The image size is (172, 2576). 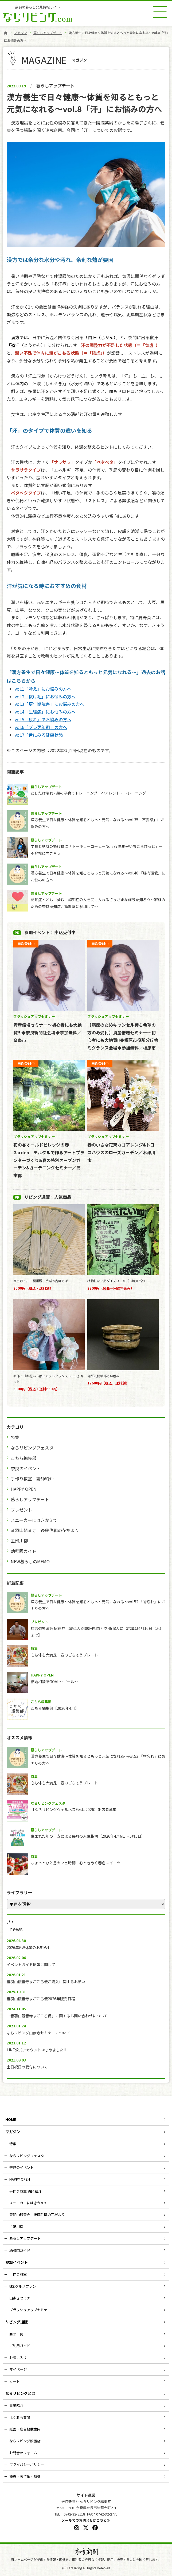 What do you see at coordinates (26, 2464) in the screenshot?
I see `プライバシーポリシー` at bounding box center [26, 2464].